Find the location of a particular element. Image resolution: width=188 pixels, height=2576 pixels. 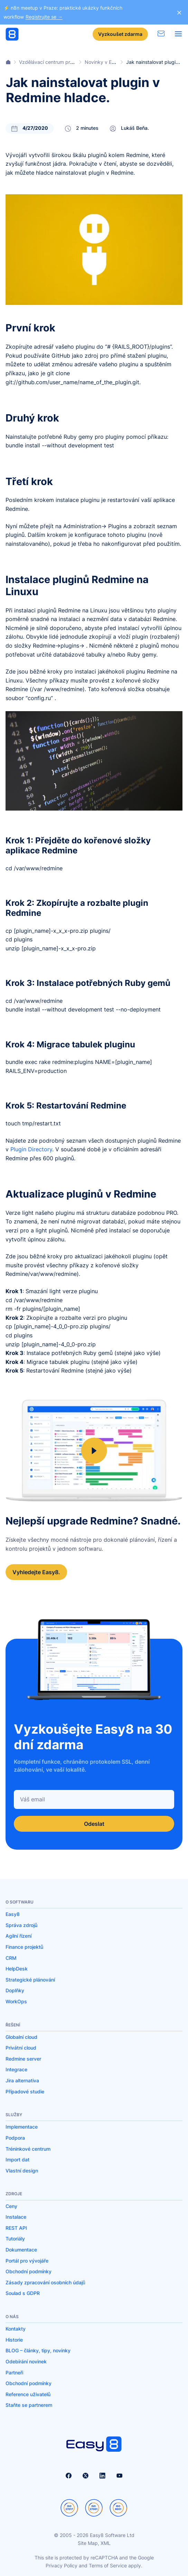

Registrujte se → is located at coordinates (44, 17).